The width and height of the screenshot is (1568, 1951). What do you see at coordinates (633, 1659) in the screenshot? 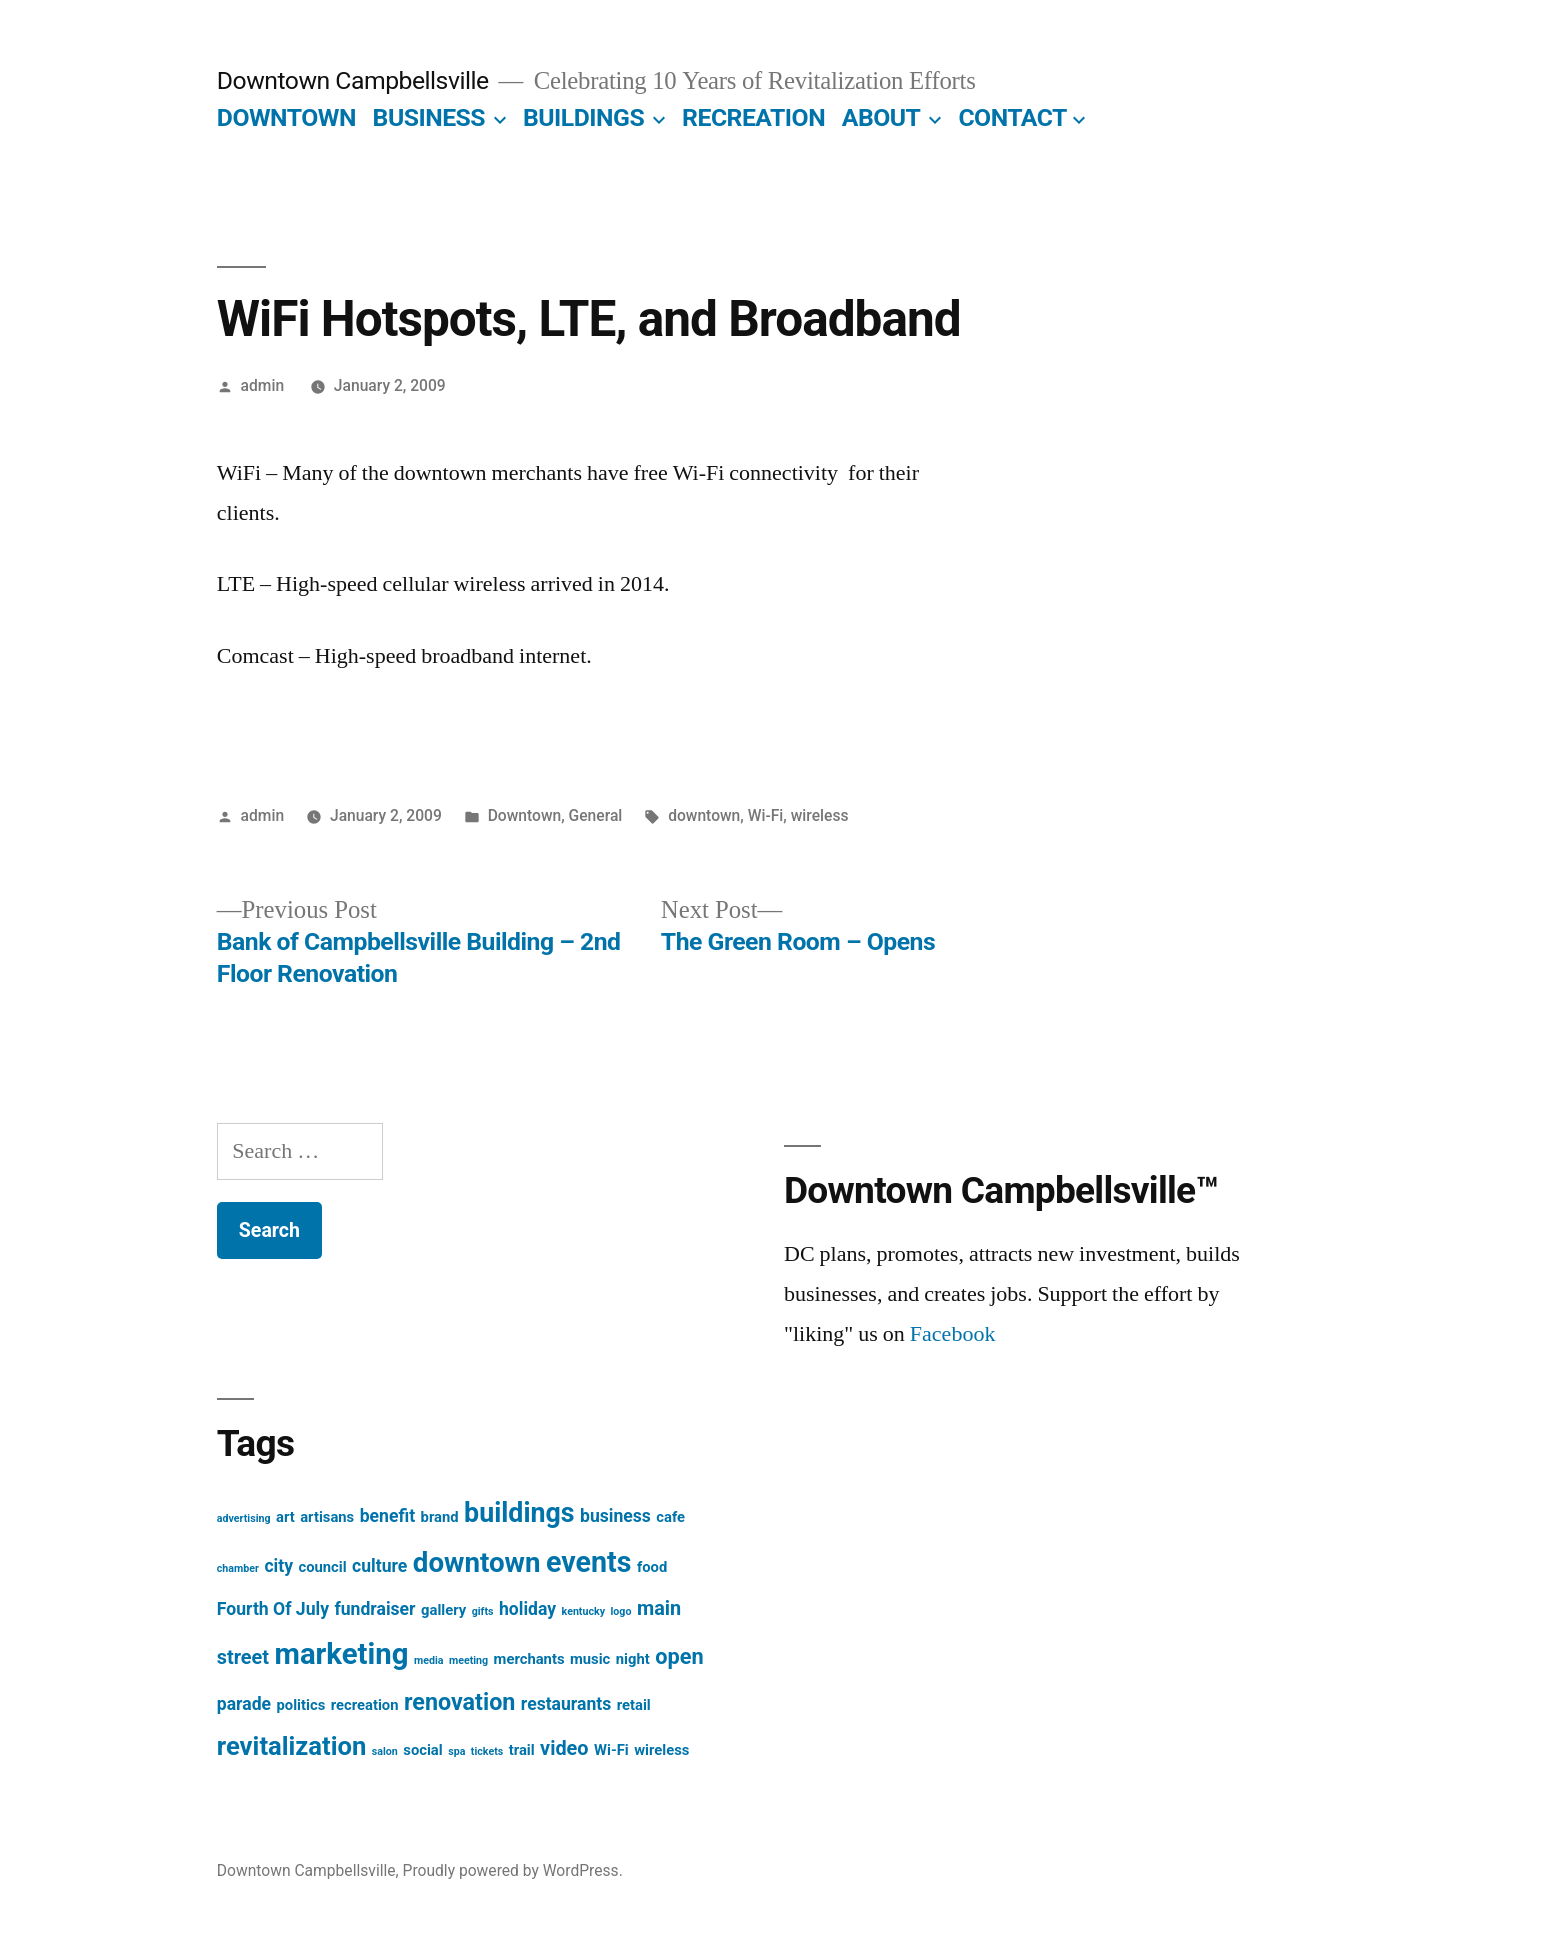
I see `night [night (2 items)]` at bounding box center [633, 1659].